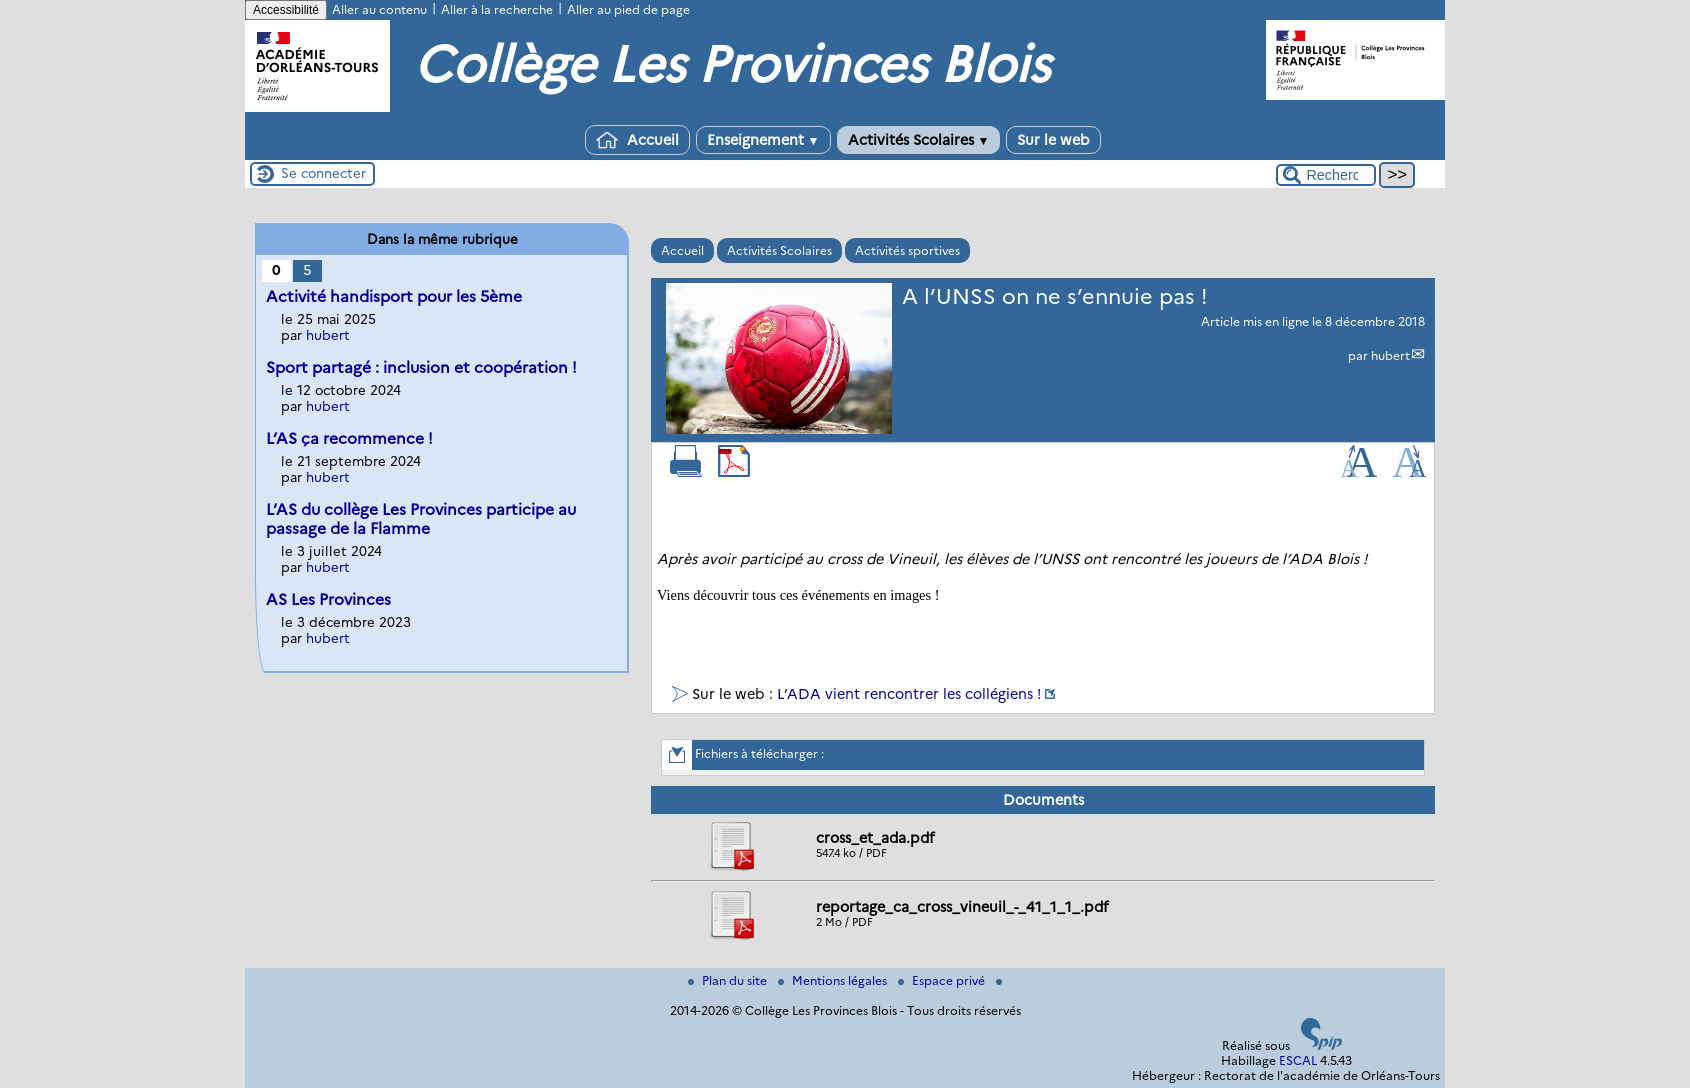  Describe the element at coordinates (323, 173) in the screenshot. I see `Se connecter` at that location.